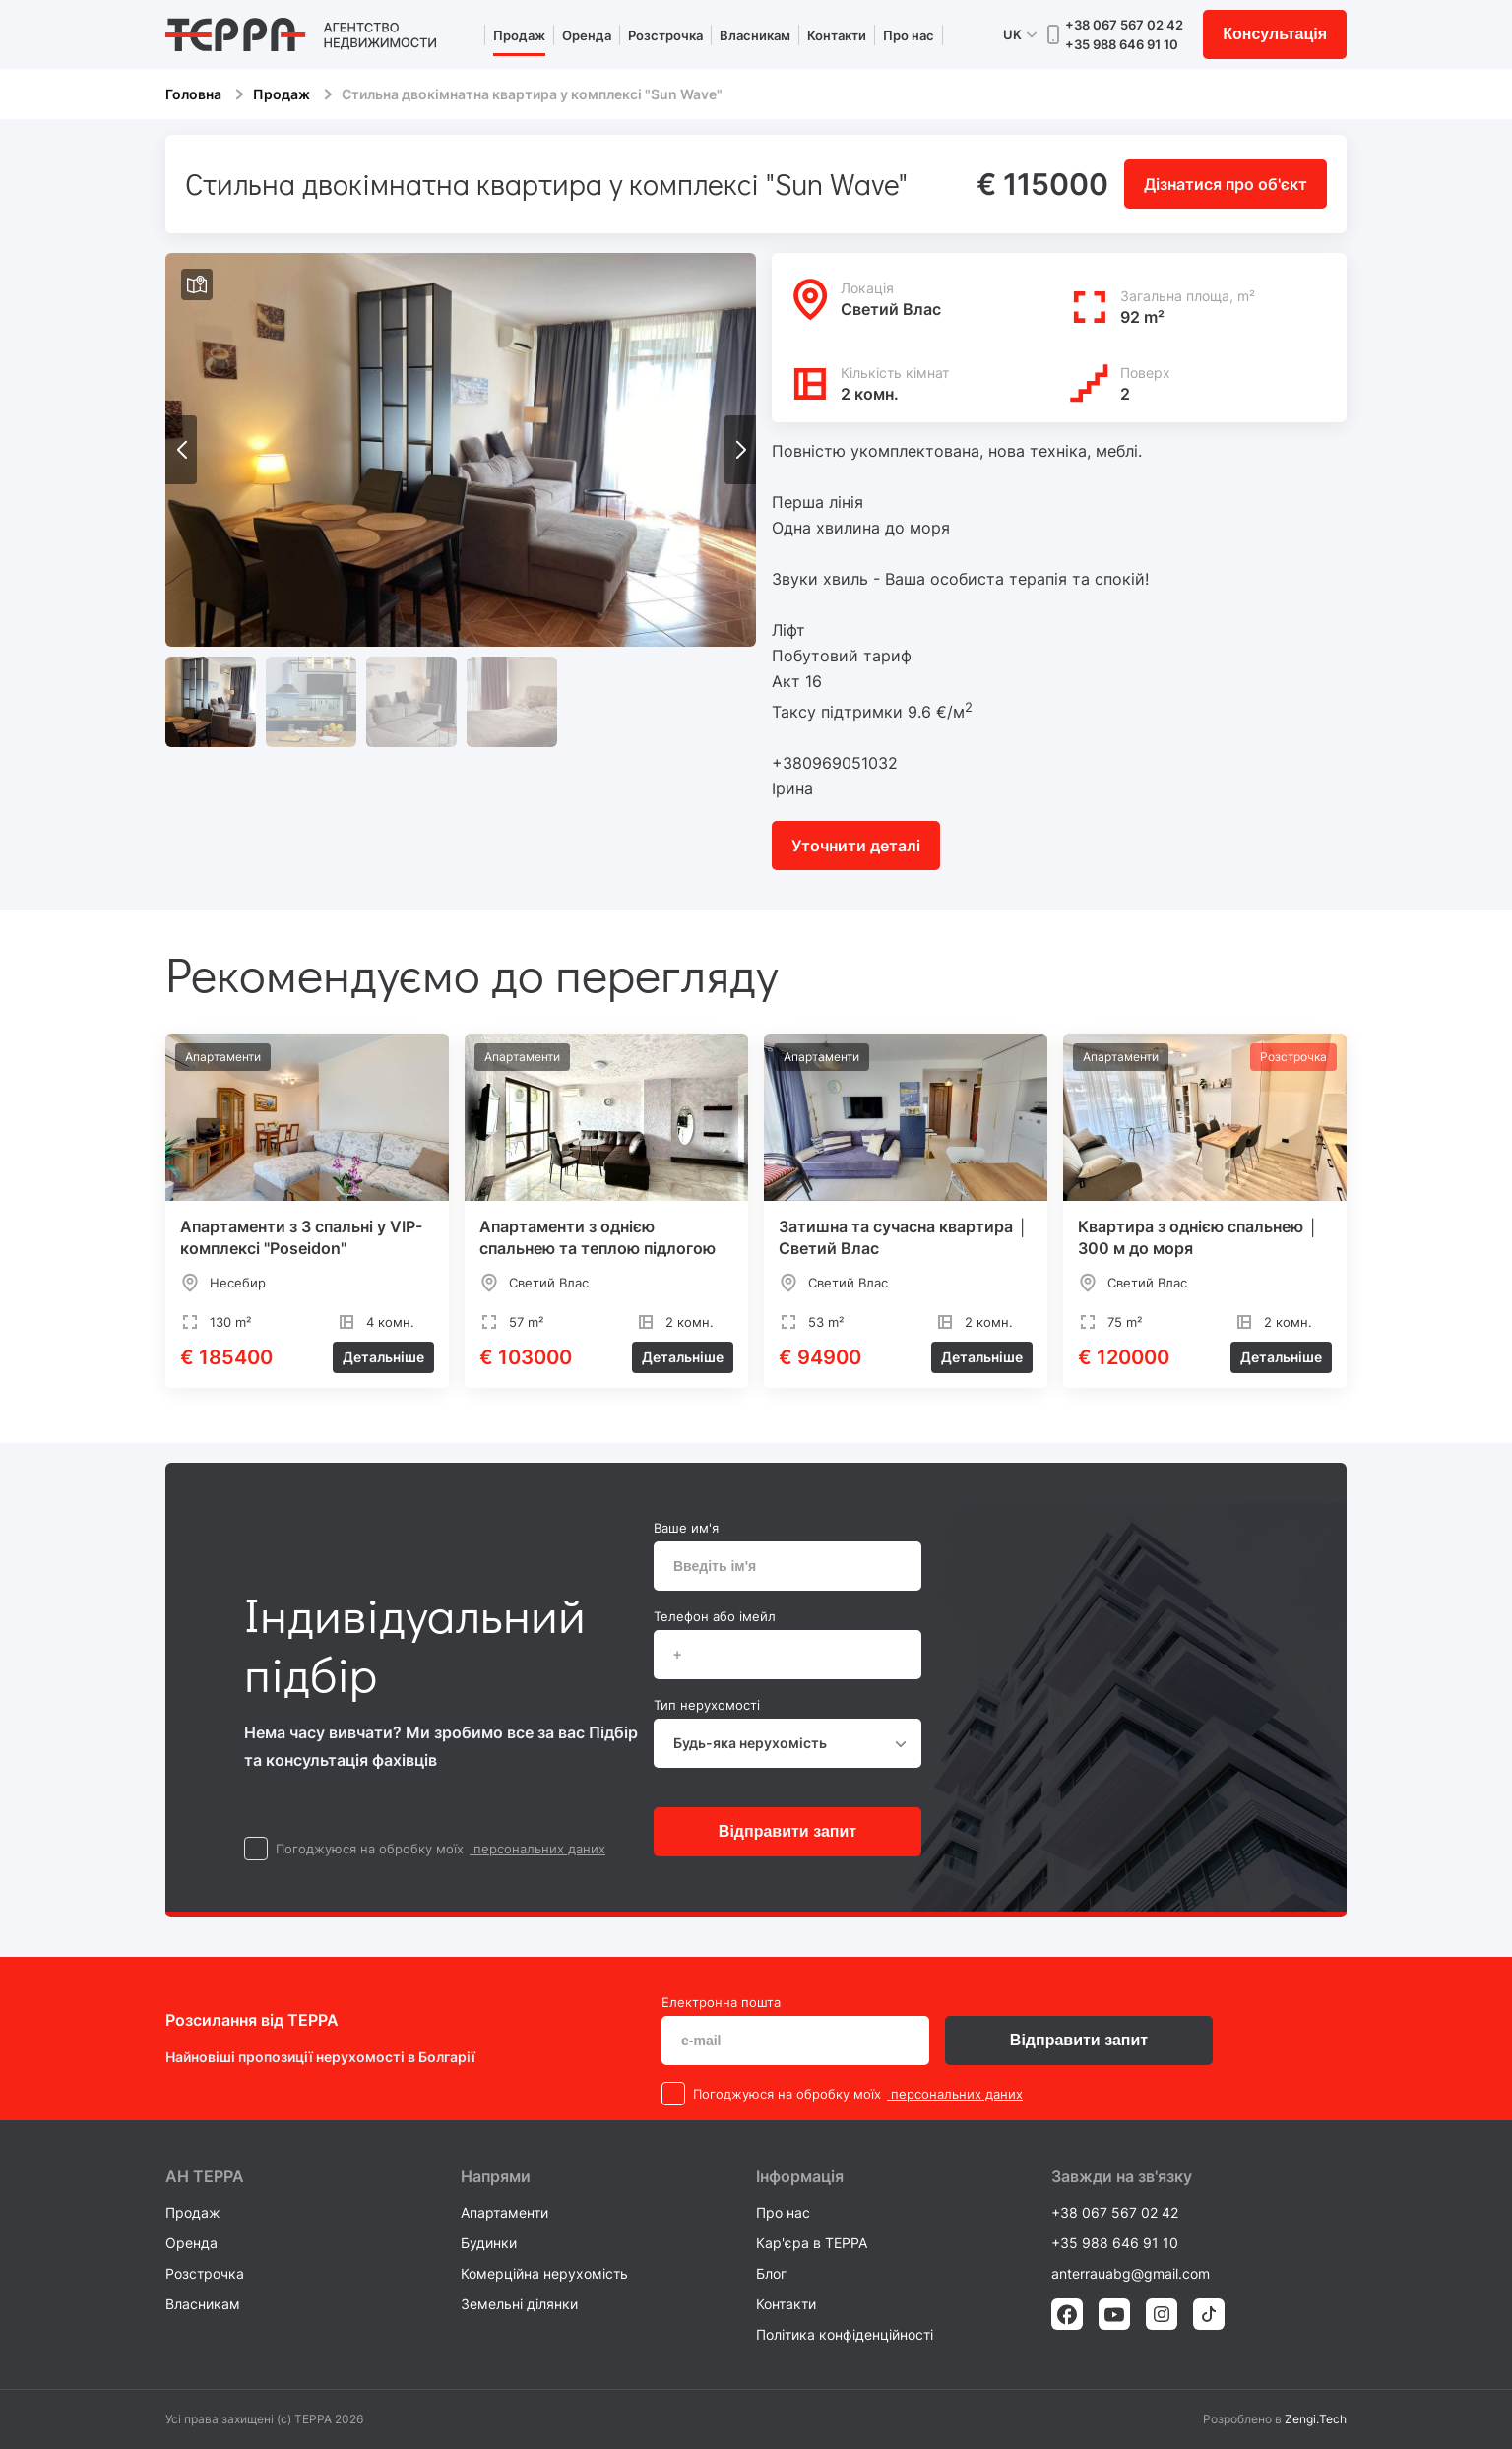 This screenshot has width=1512, height=2449. What do you see at coordinates (504, 2212) in the screenshot?
I see `Апартаменти` at bounding box center [504, 2212].